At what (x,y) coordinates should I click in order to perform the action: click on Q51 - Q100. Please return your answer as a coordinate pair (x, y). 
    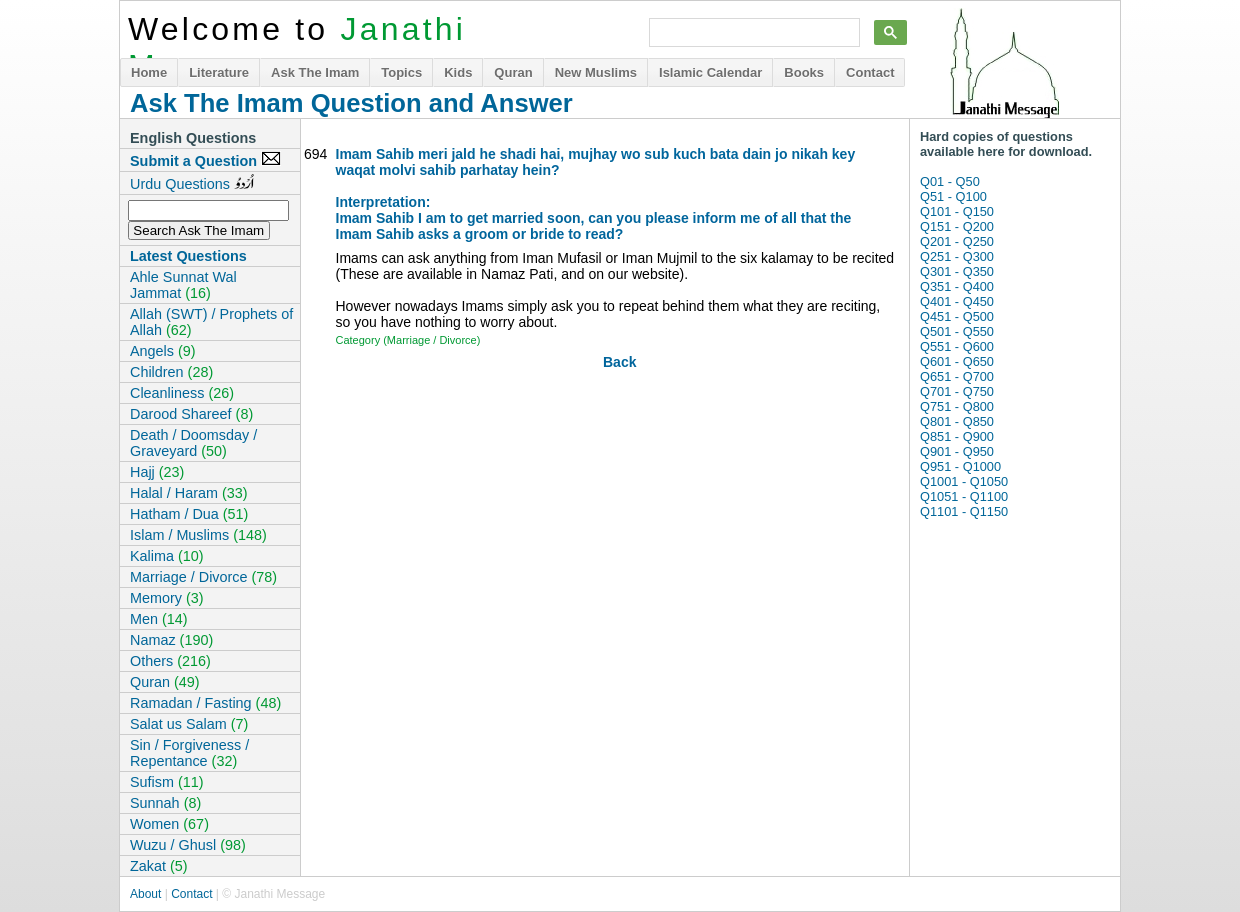
    Looking at the image, I should click on (953, 196).